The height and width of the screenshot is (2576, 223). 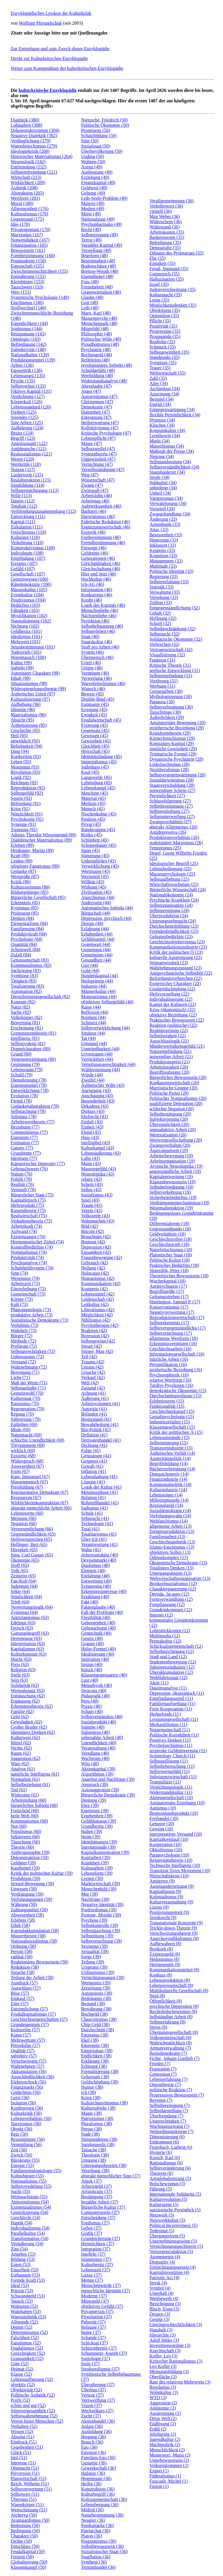 I want to click on Hass (43), so click(x=90, y=1137).